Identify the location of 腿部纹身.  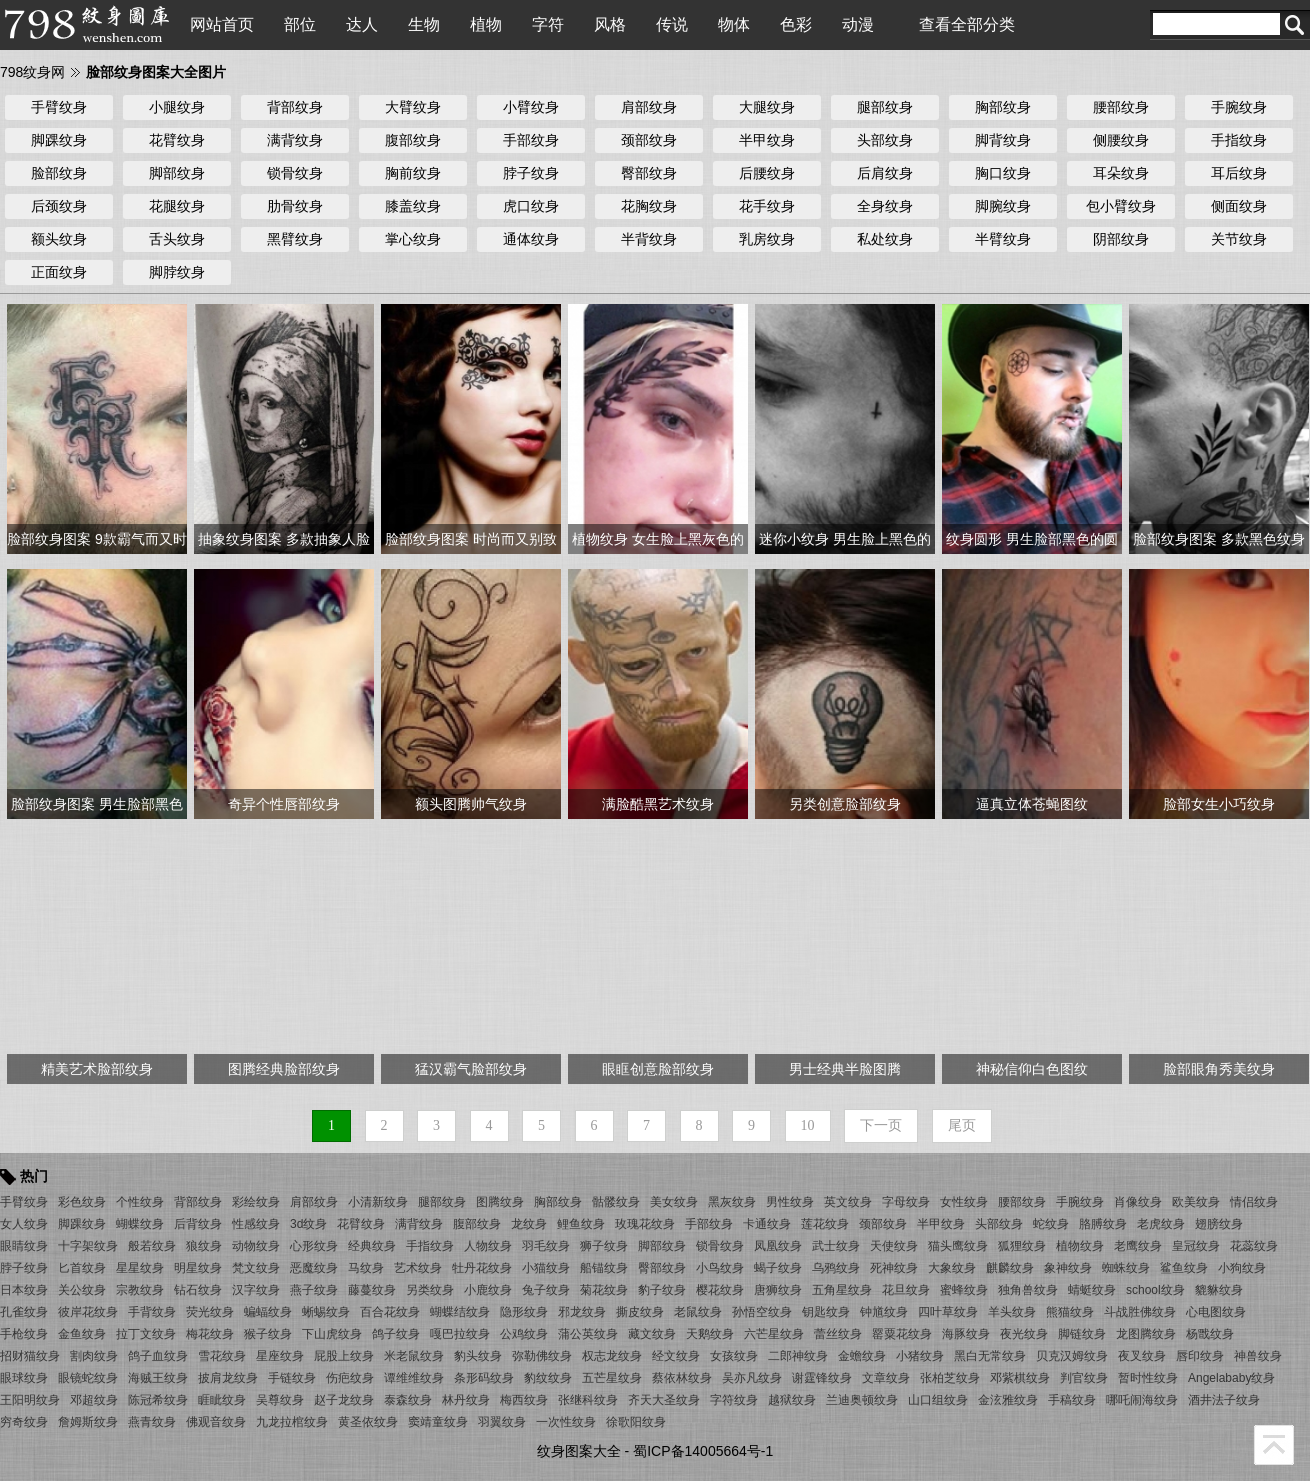
(885, 107).